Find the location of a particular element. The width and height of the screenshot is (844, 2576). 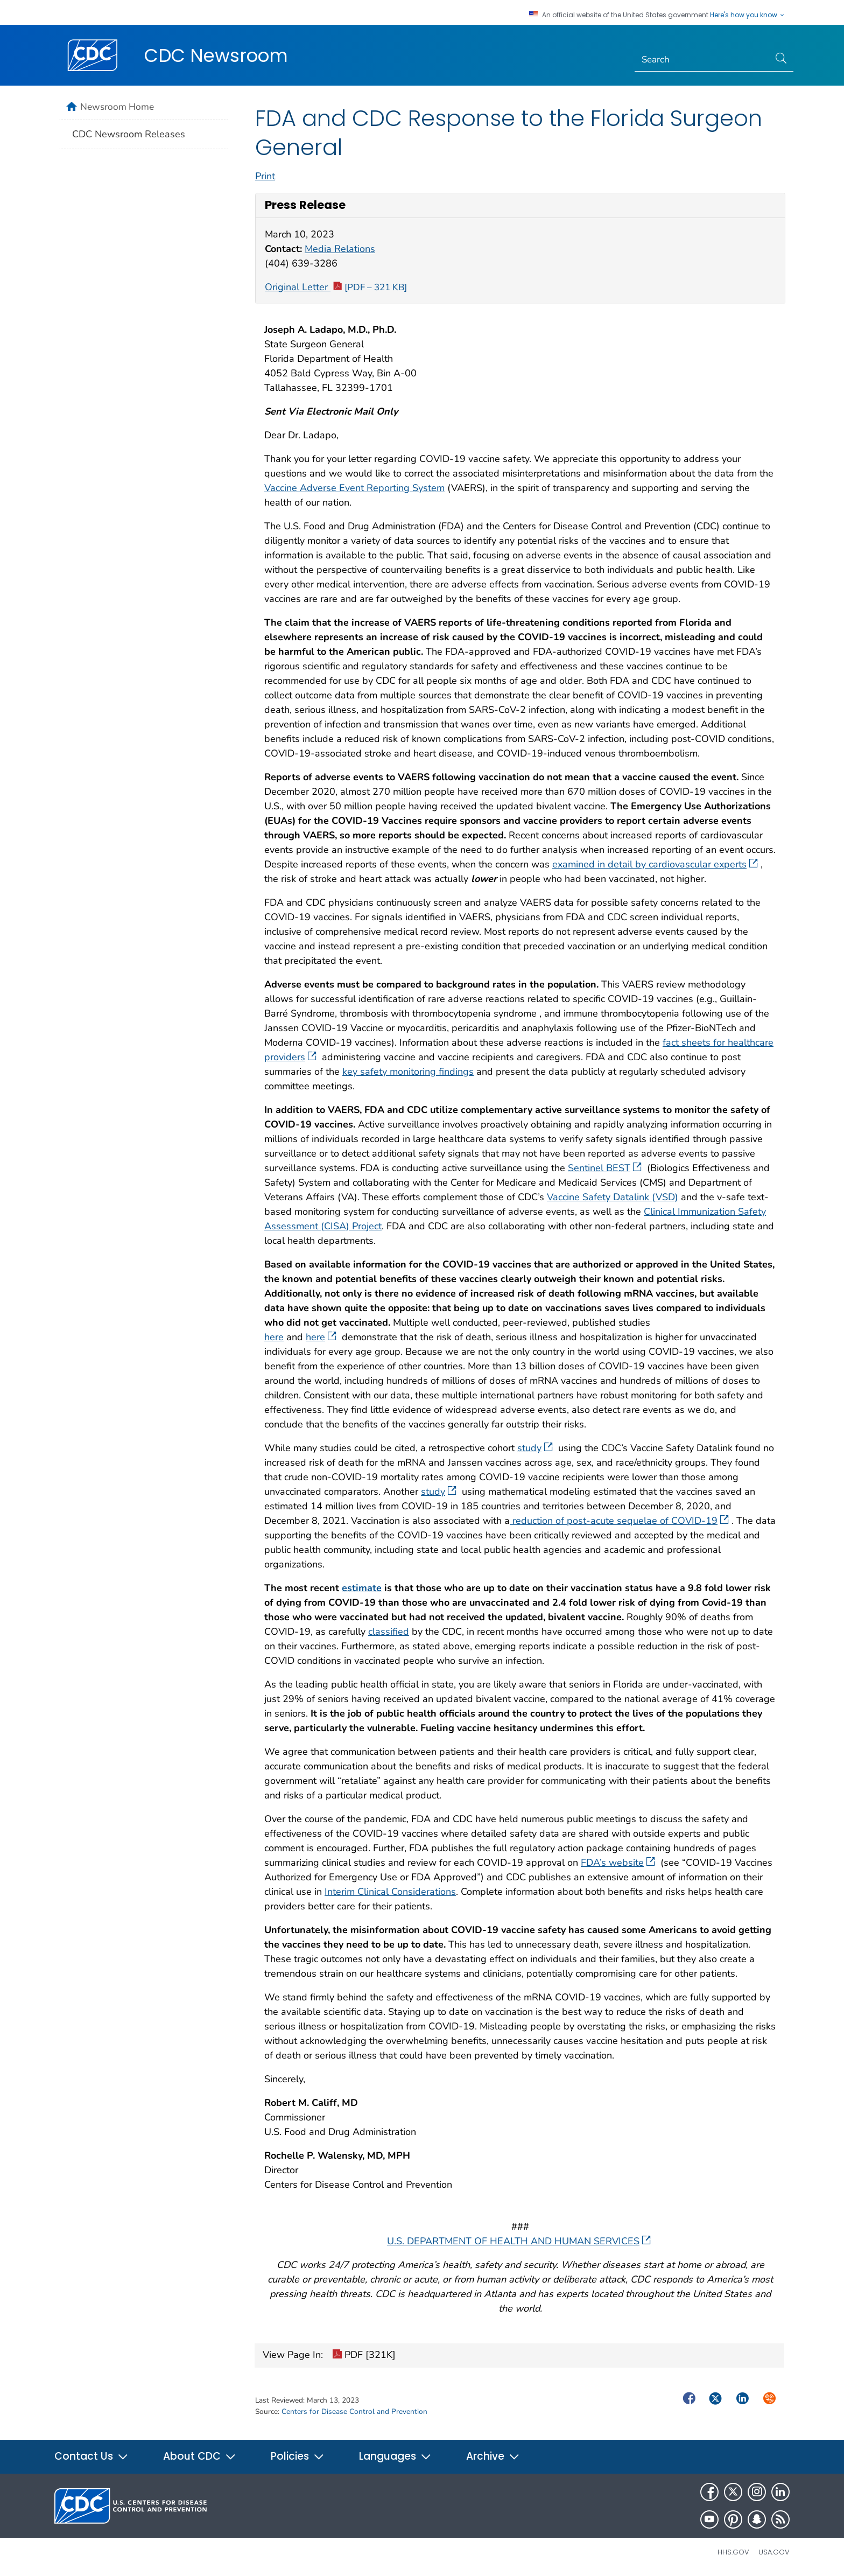

Centers for Disease Control and Prevention is located at coordinates (354, 2411).